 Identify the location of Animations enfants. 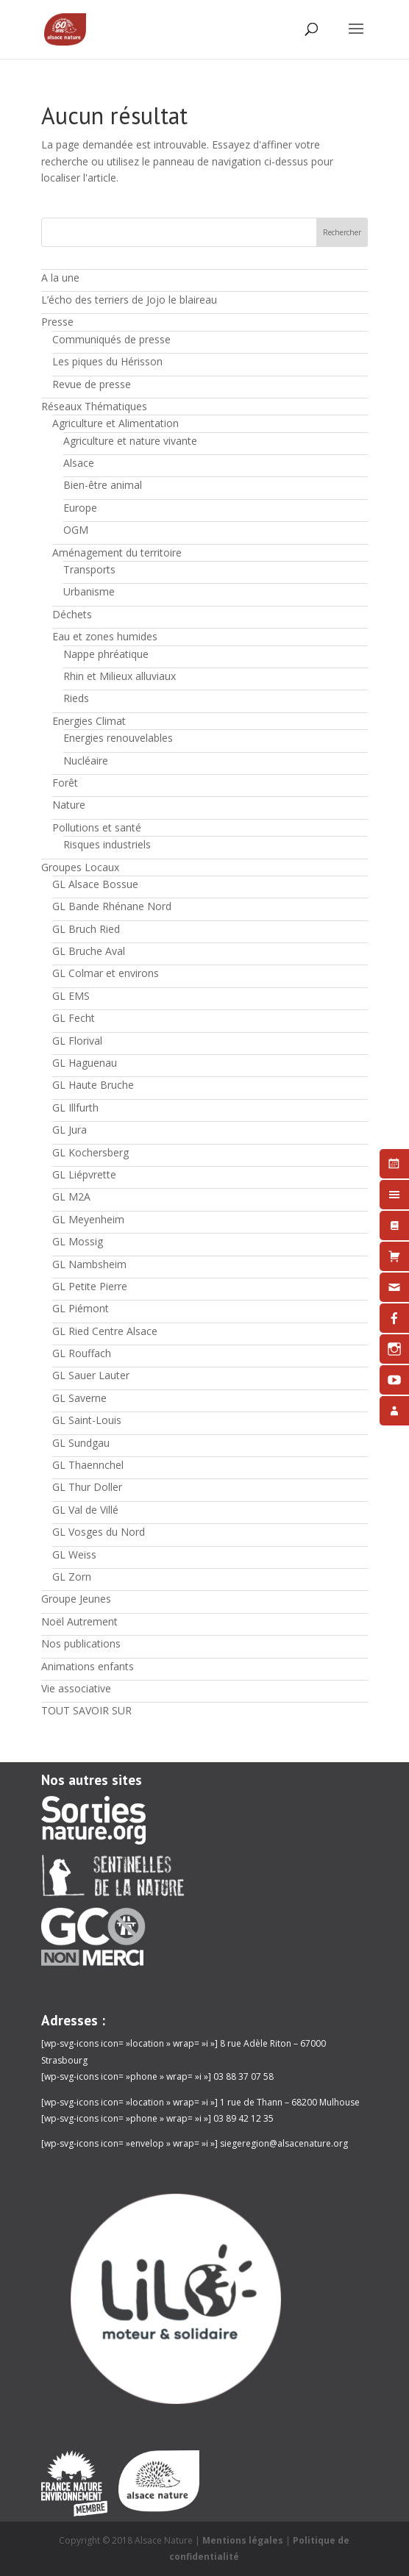
(87, 1666).